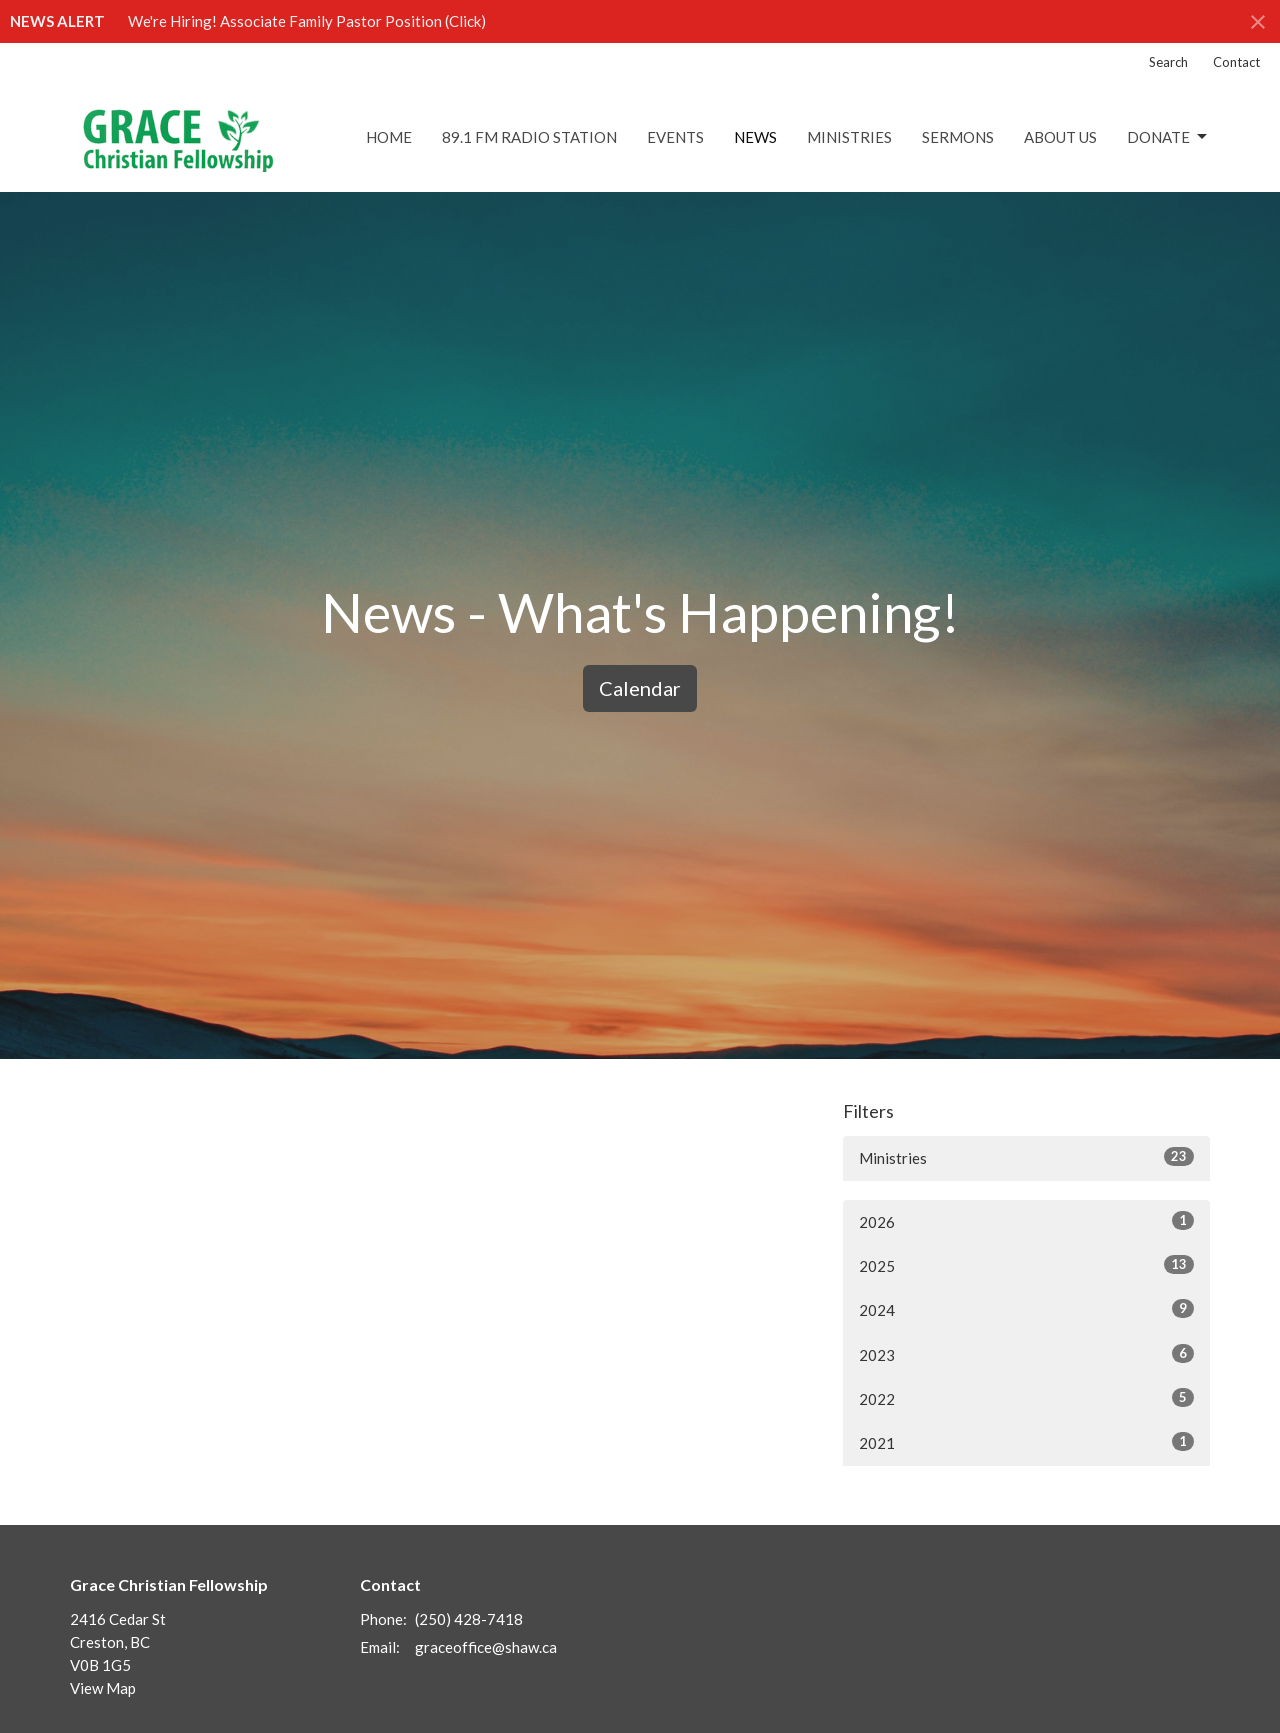 The height and width of the screenshot is (1733, 1280). What do you see at coordinates (389, 137) in the screenshot?
I see `Home` at bounding box center [389, 137].